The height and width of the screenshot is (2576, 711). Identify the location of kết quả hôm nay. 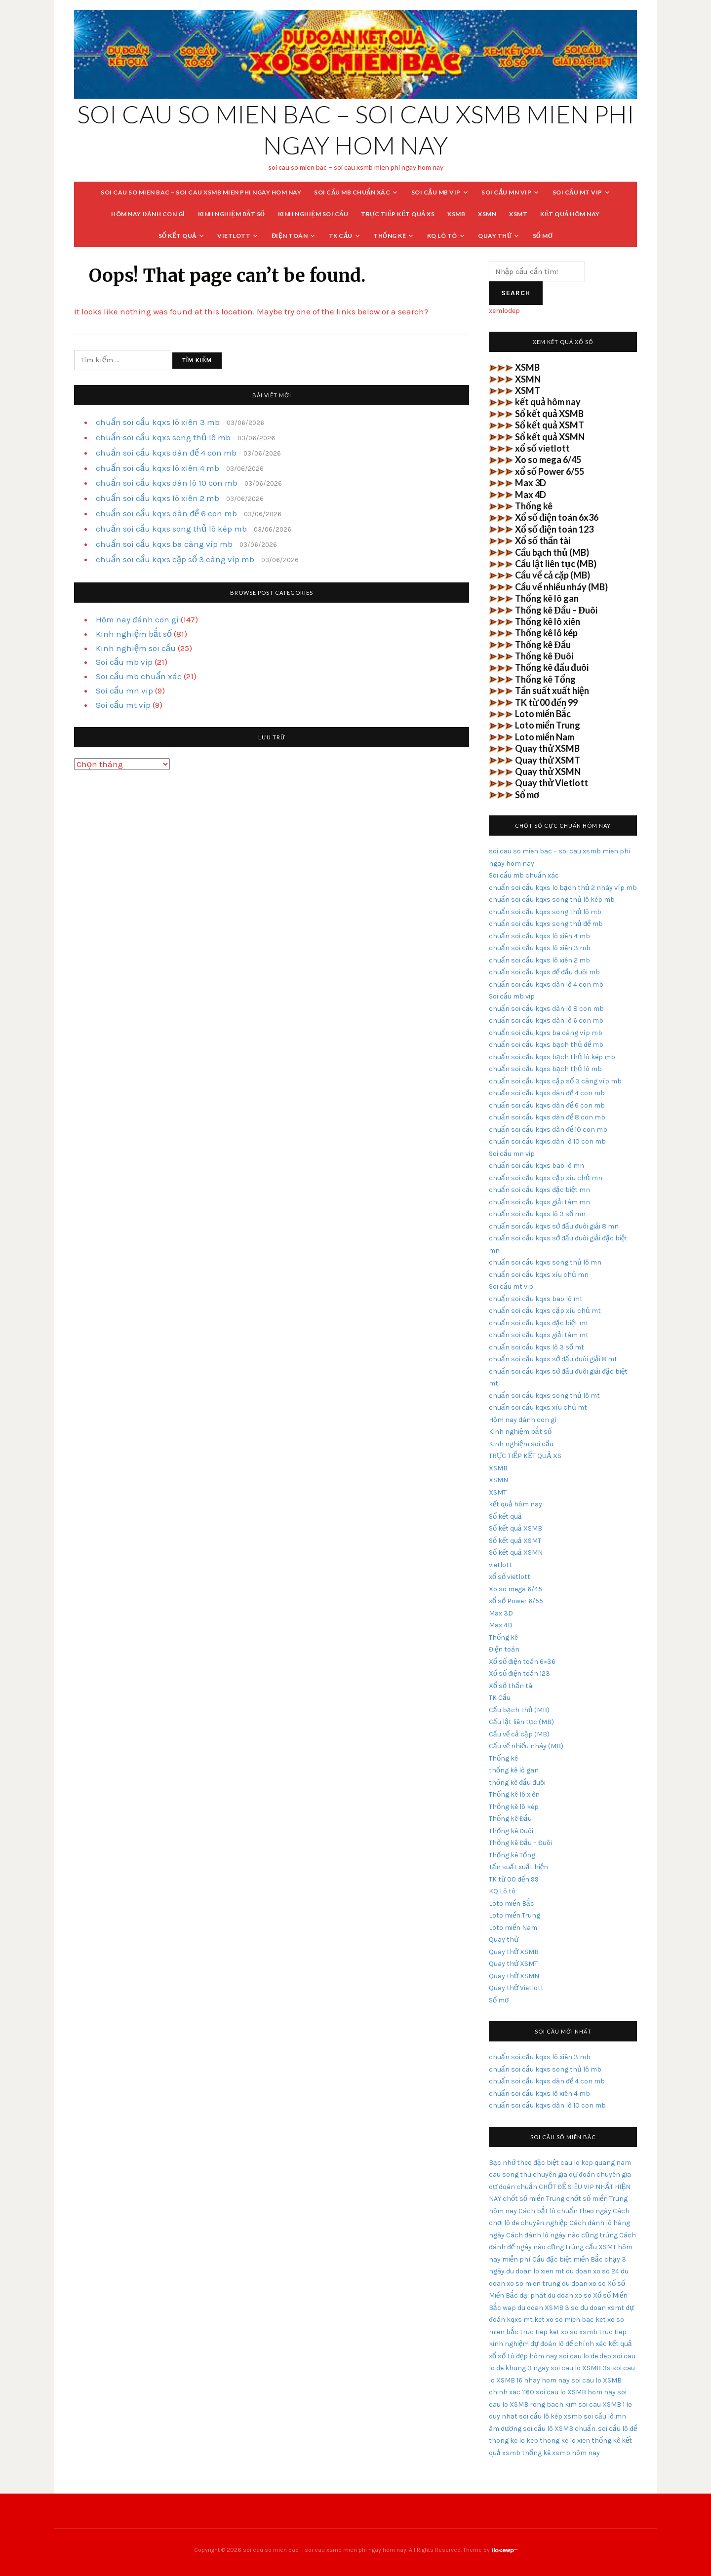
(570, 214).